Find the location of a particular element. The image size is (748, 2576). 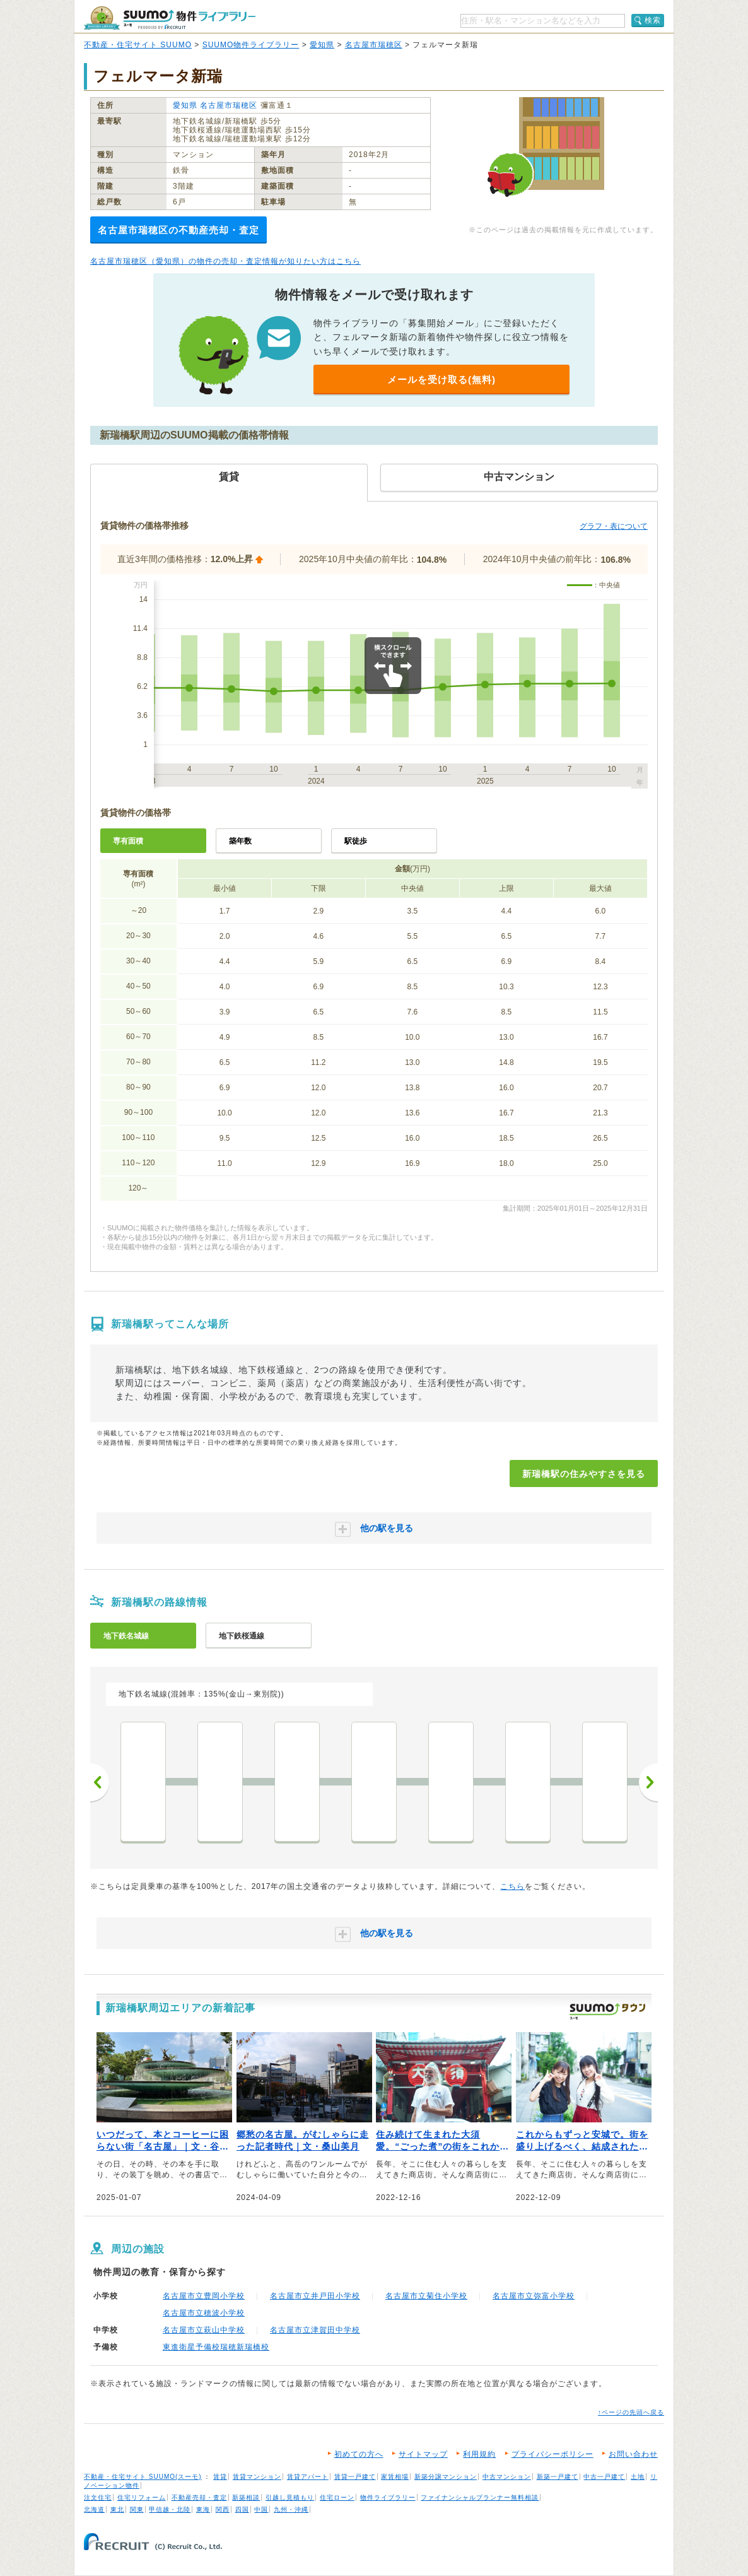

新築一戸建て is located at coordinates (557, 2476).